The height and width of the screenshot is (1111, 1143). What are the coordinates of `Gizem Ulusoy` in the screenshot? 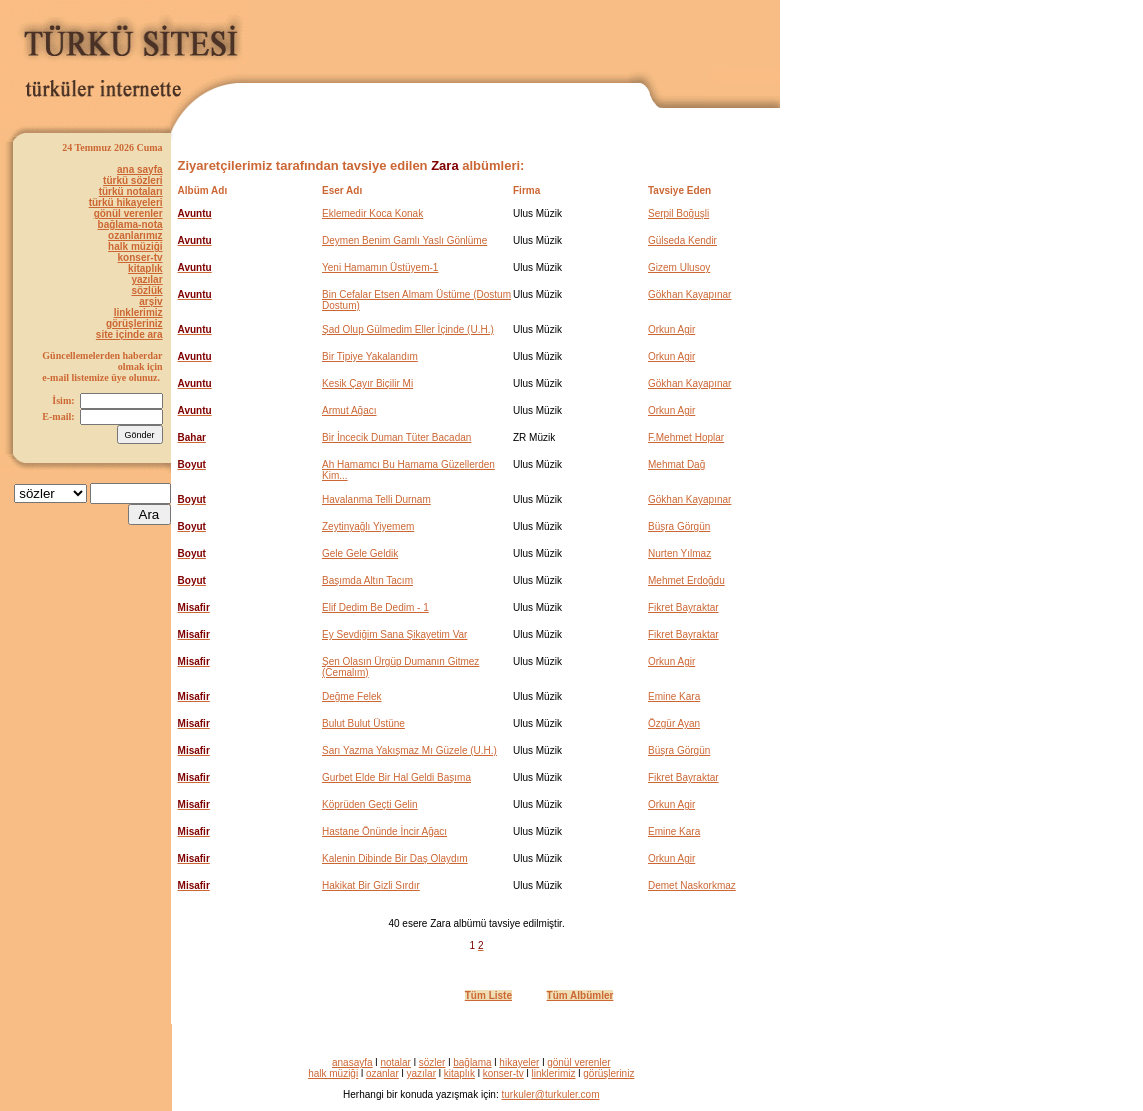 It's located at (679, 267).